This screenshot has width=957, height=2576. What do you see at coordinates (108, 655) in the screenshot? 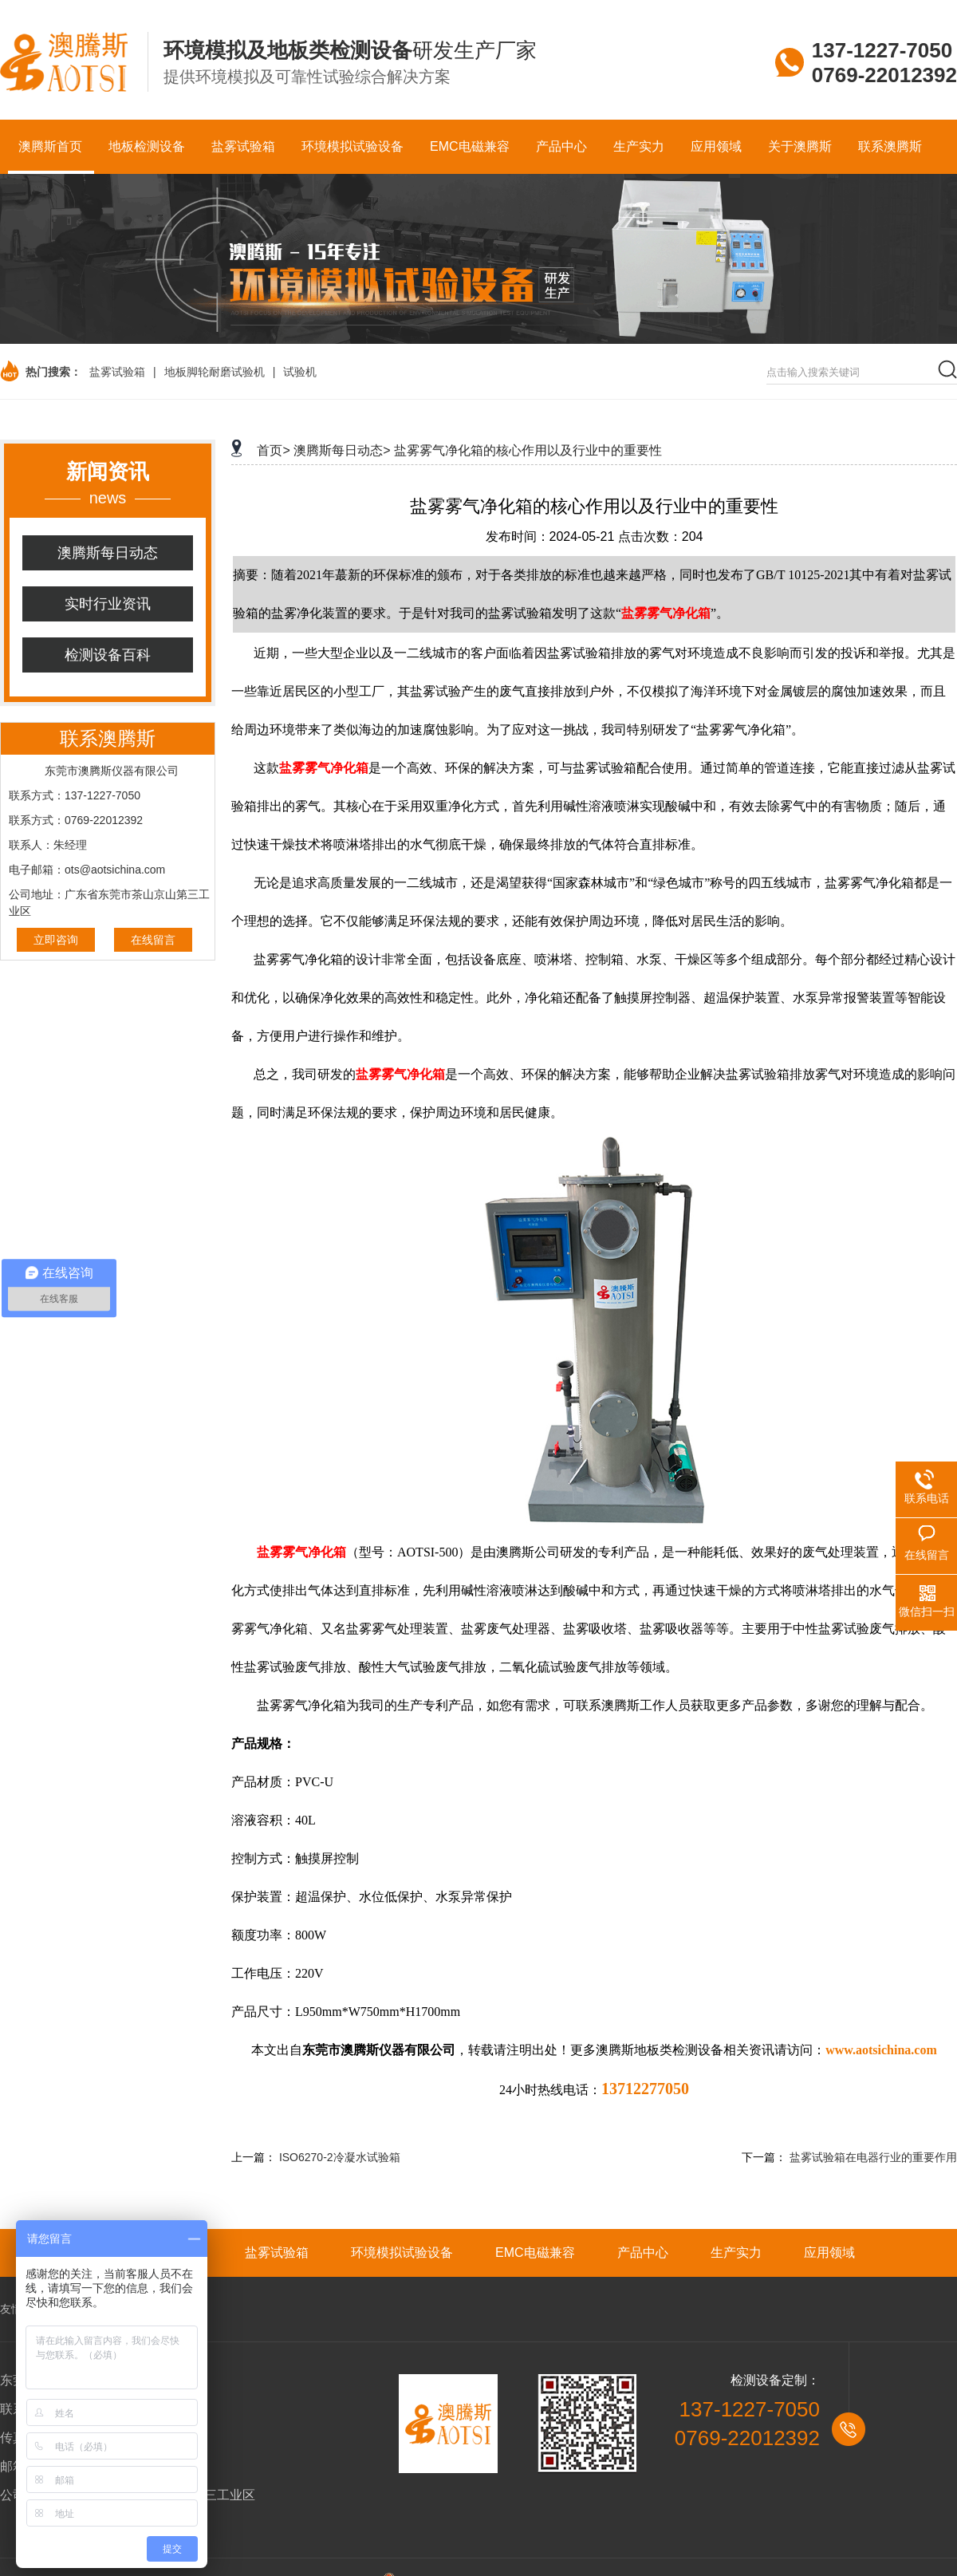
I see `检测设备百科` at bounding box center [108, 655].